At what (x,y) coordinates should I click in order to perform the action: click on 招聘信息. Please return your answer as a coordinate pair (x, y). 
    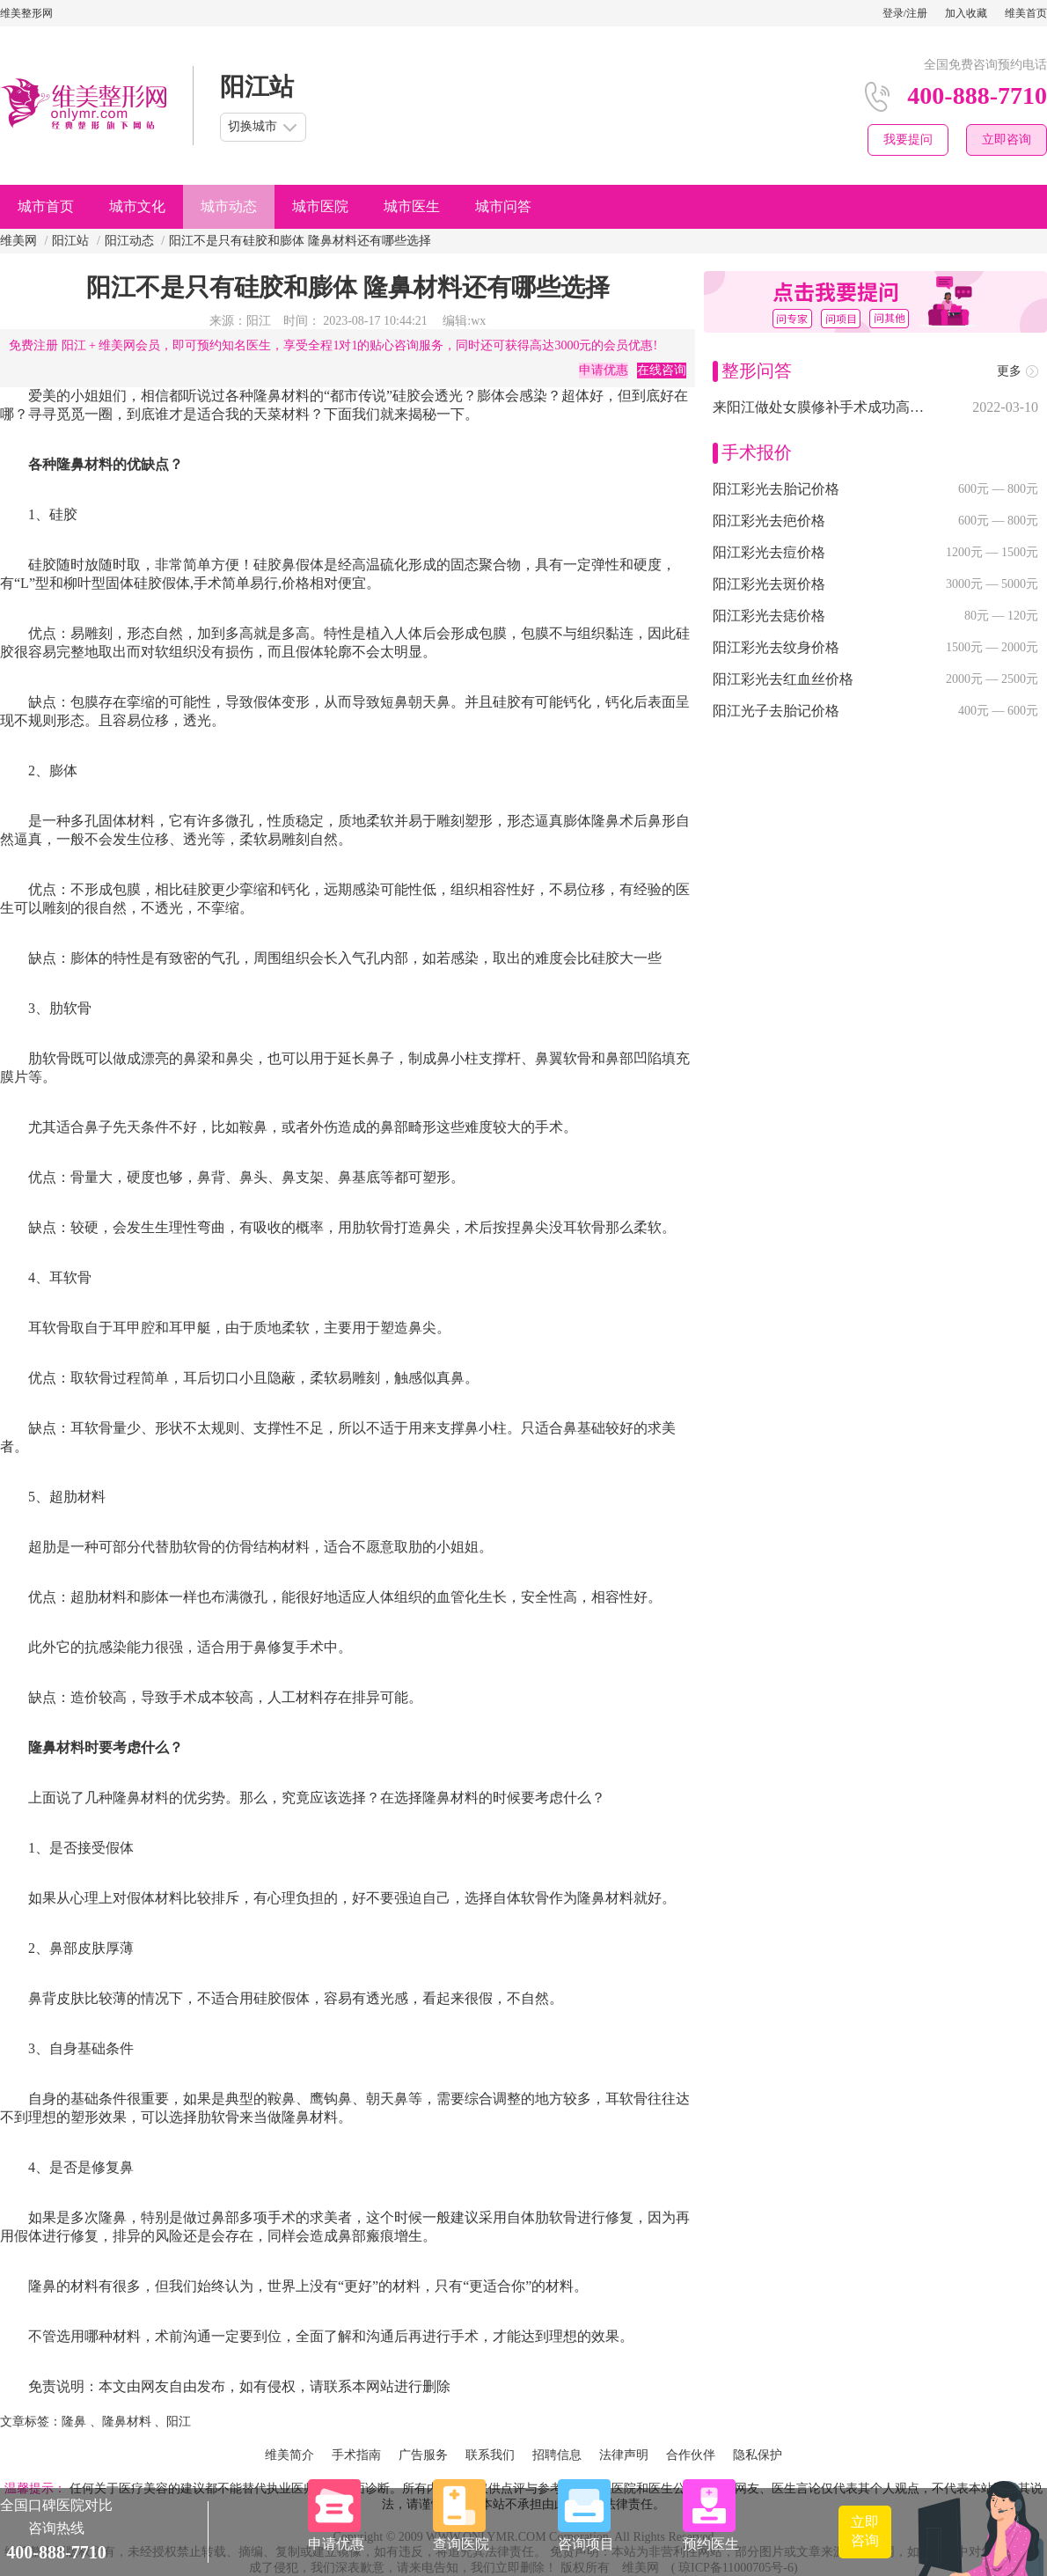
    Looking at the image, I should click on (557, 2455).